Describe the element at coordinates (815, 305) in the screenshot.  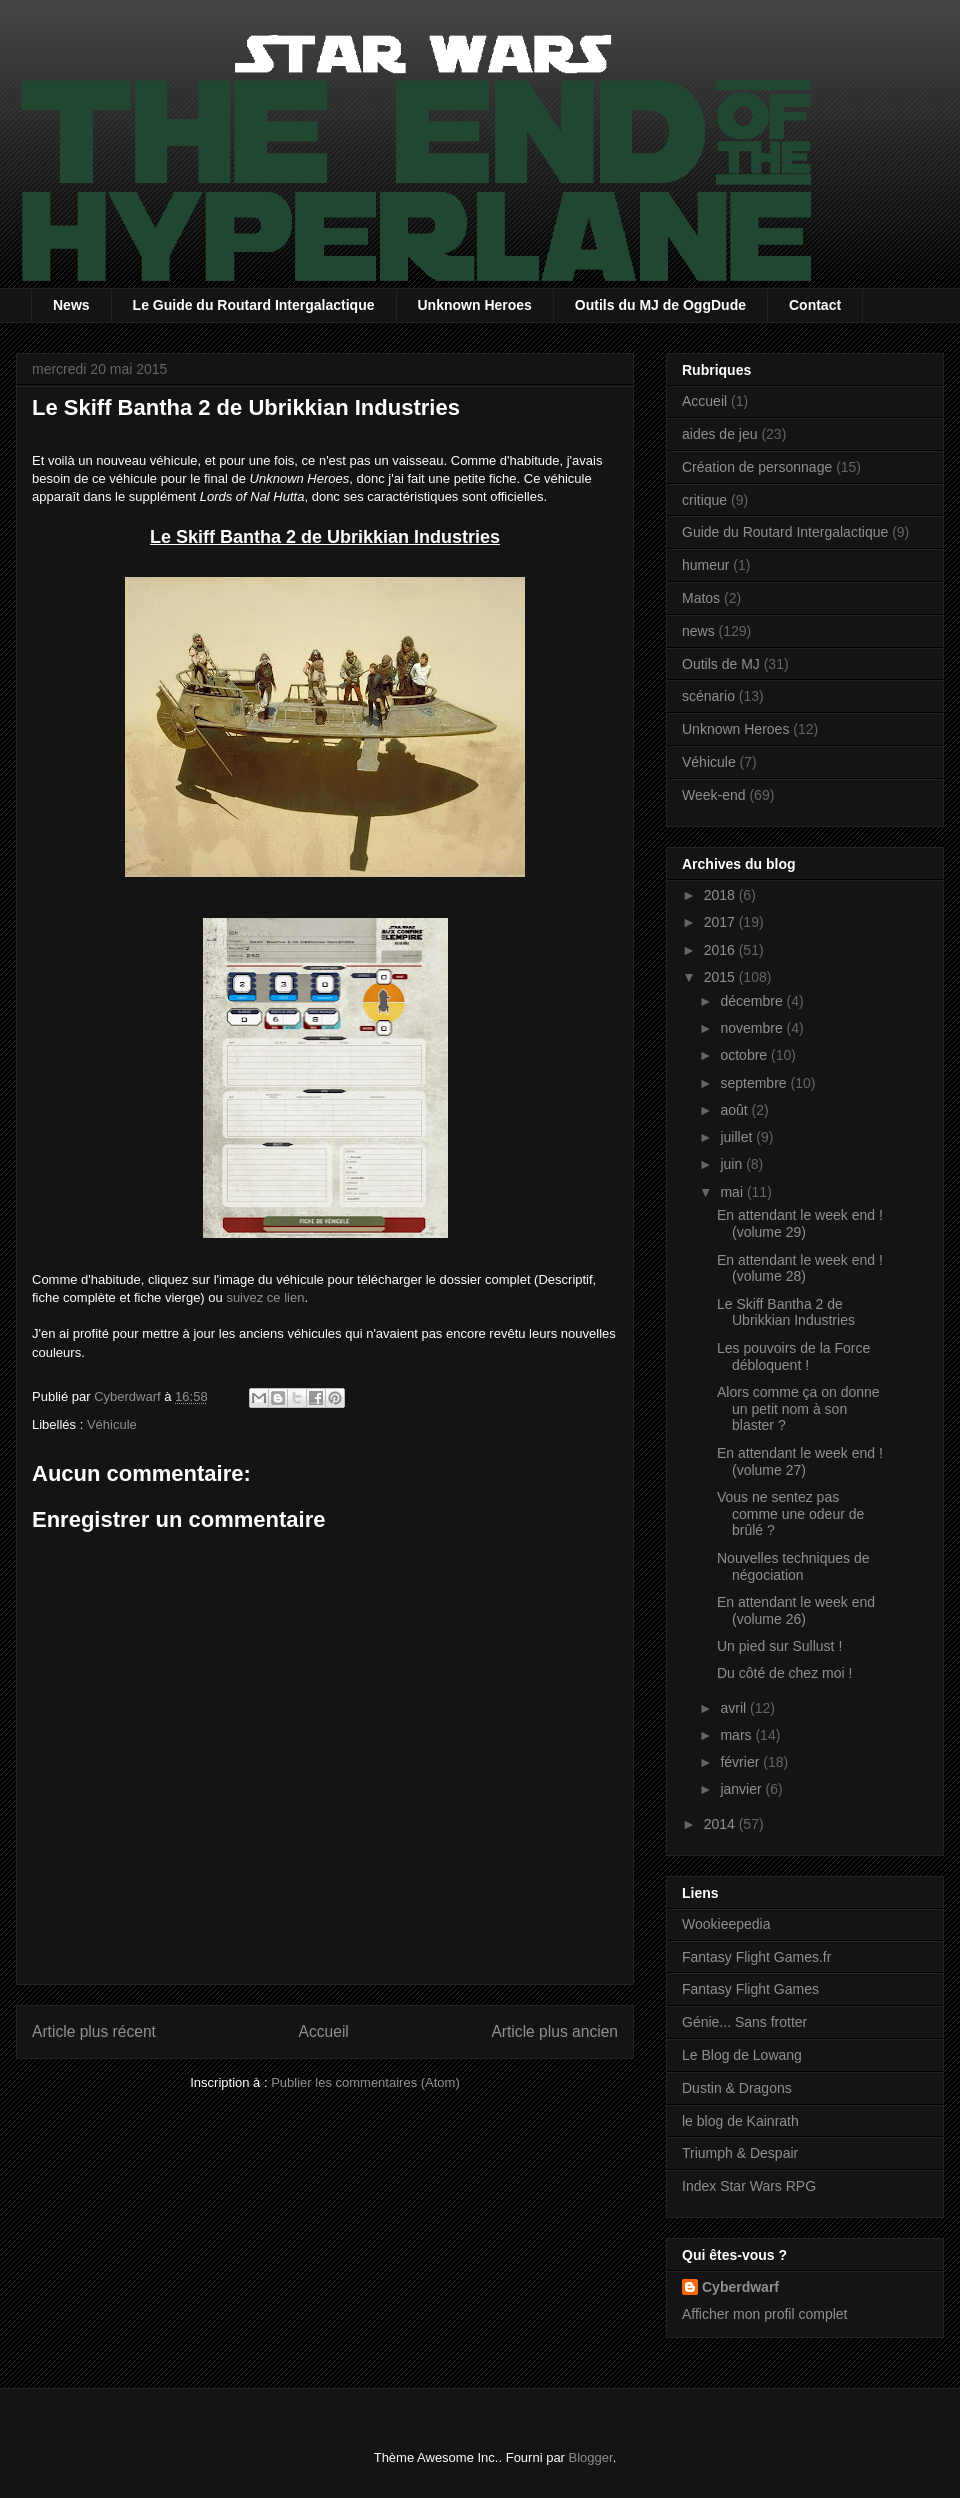
I see `Contact` at that location.